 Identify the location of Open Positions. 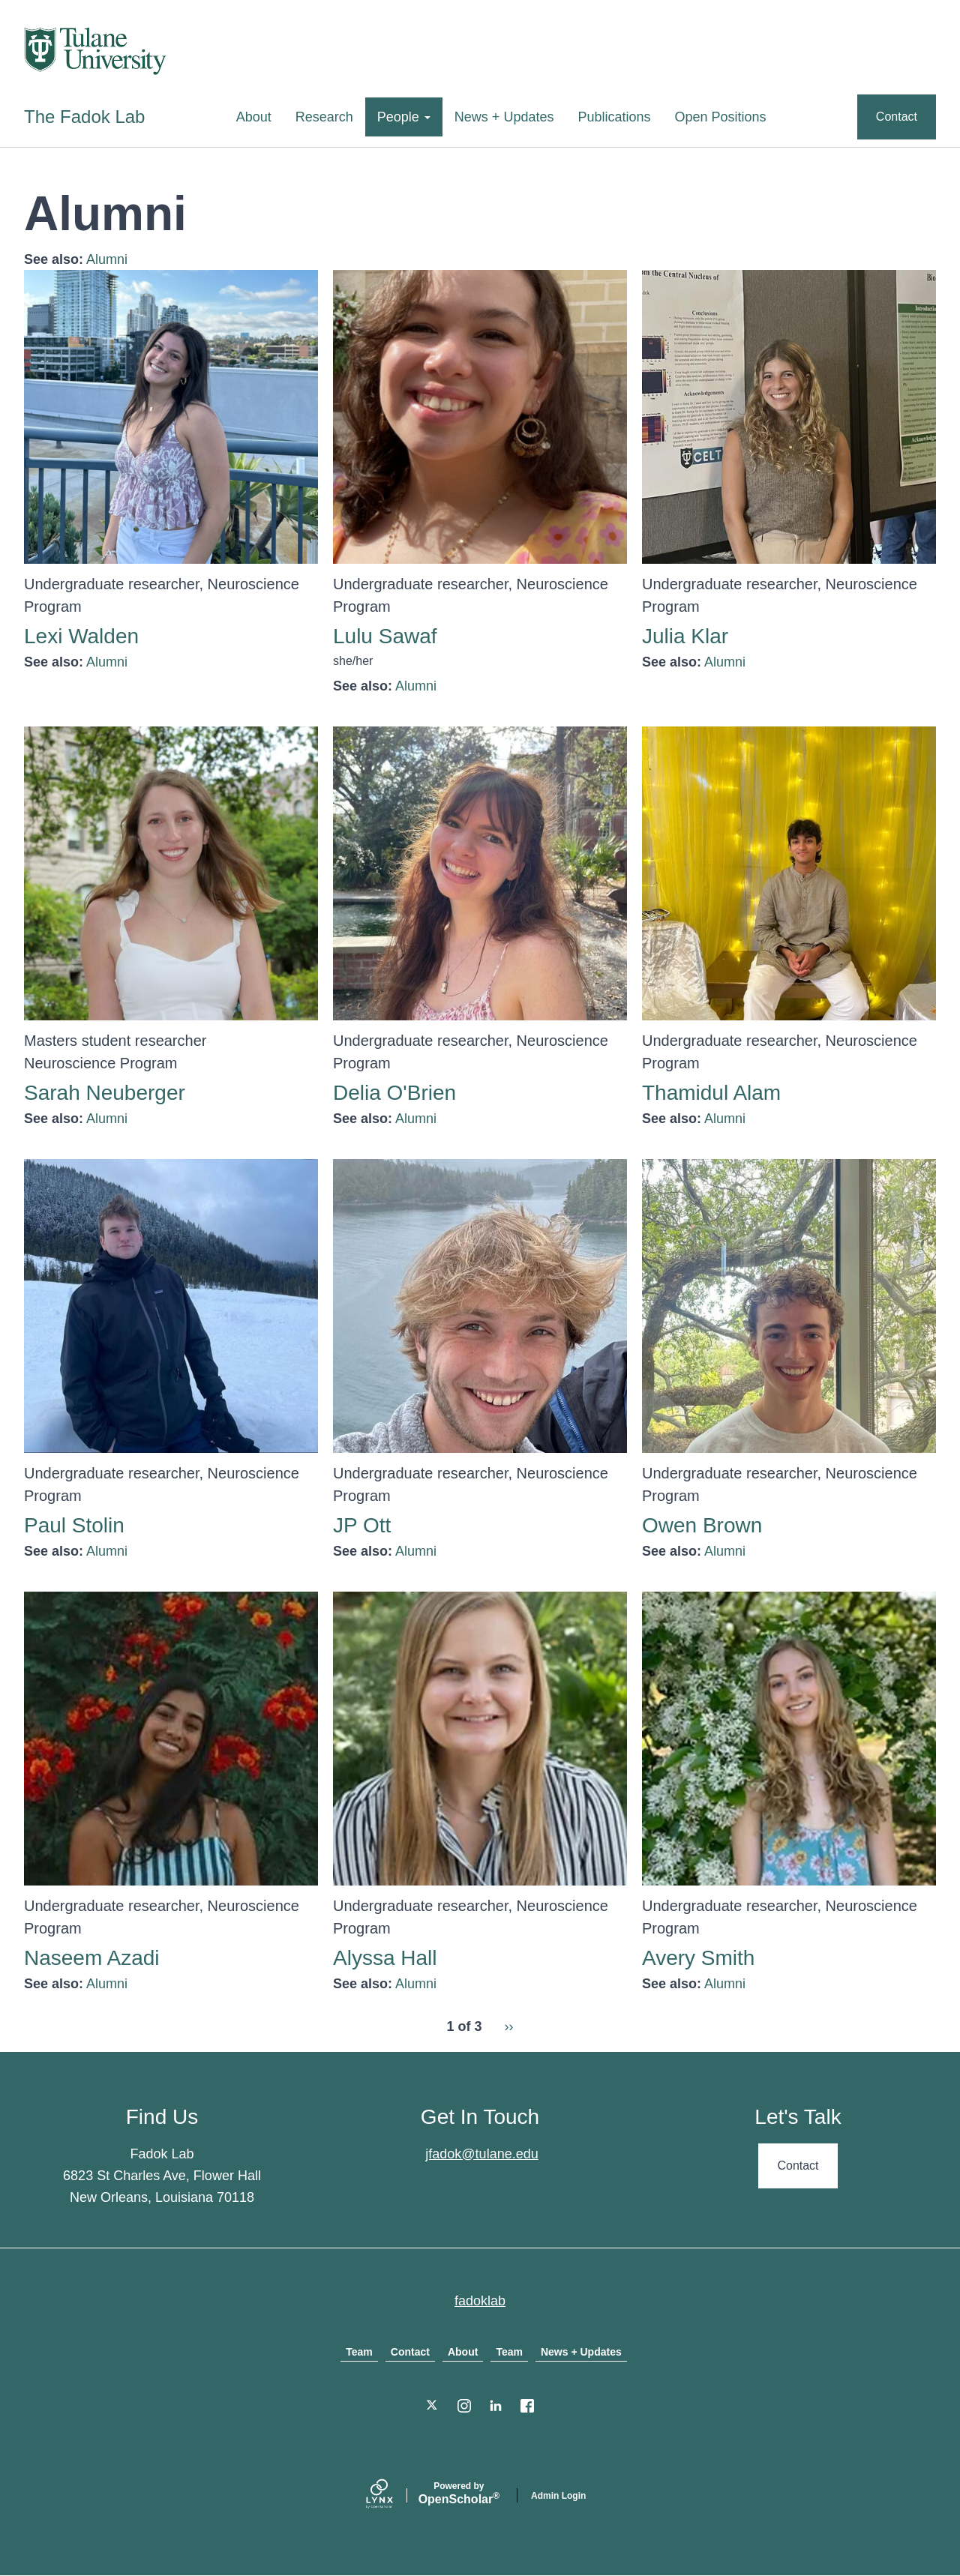
(720, 116).